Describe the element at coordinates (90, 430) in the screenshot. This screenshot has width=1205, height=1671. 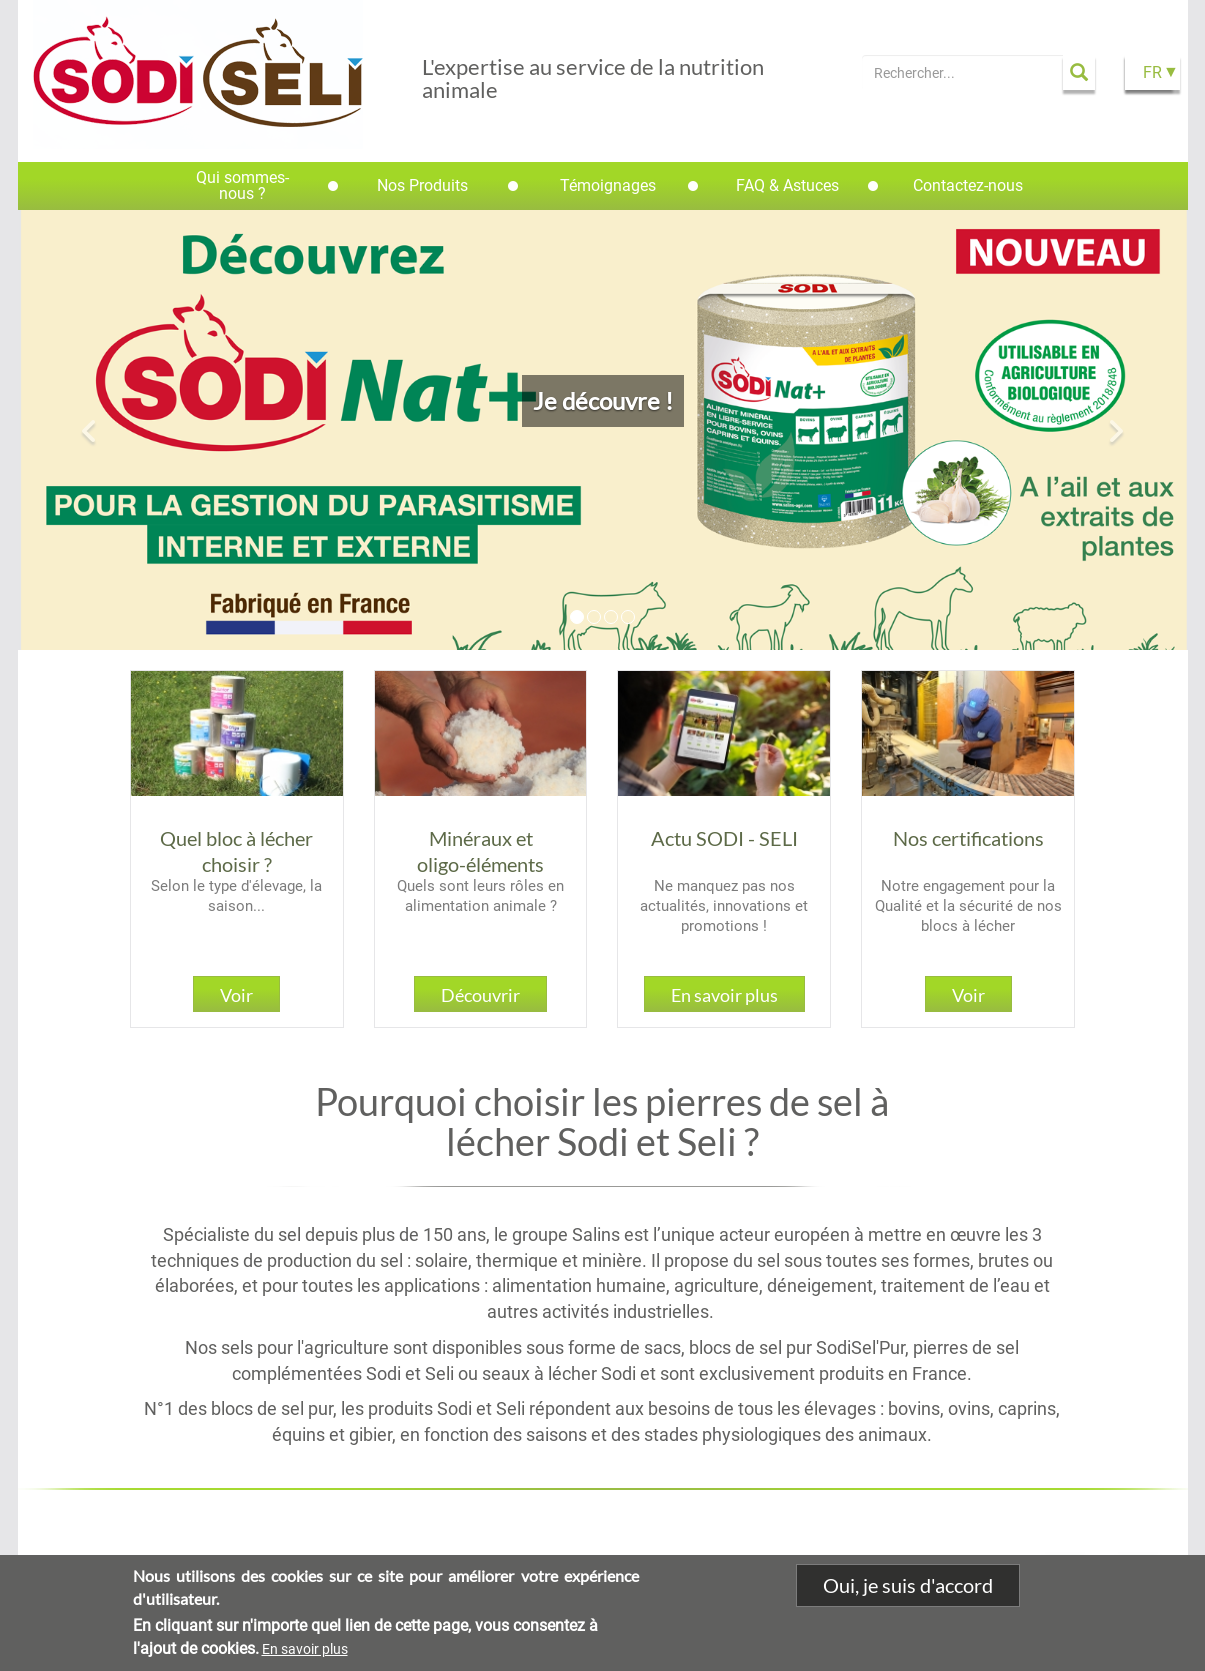
I see `[button]` at that location.